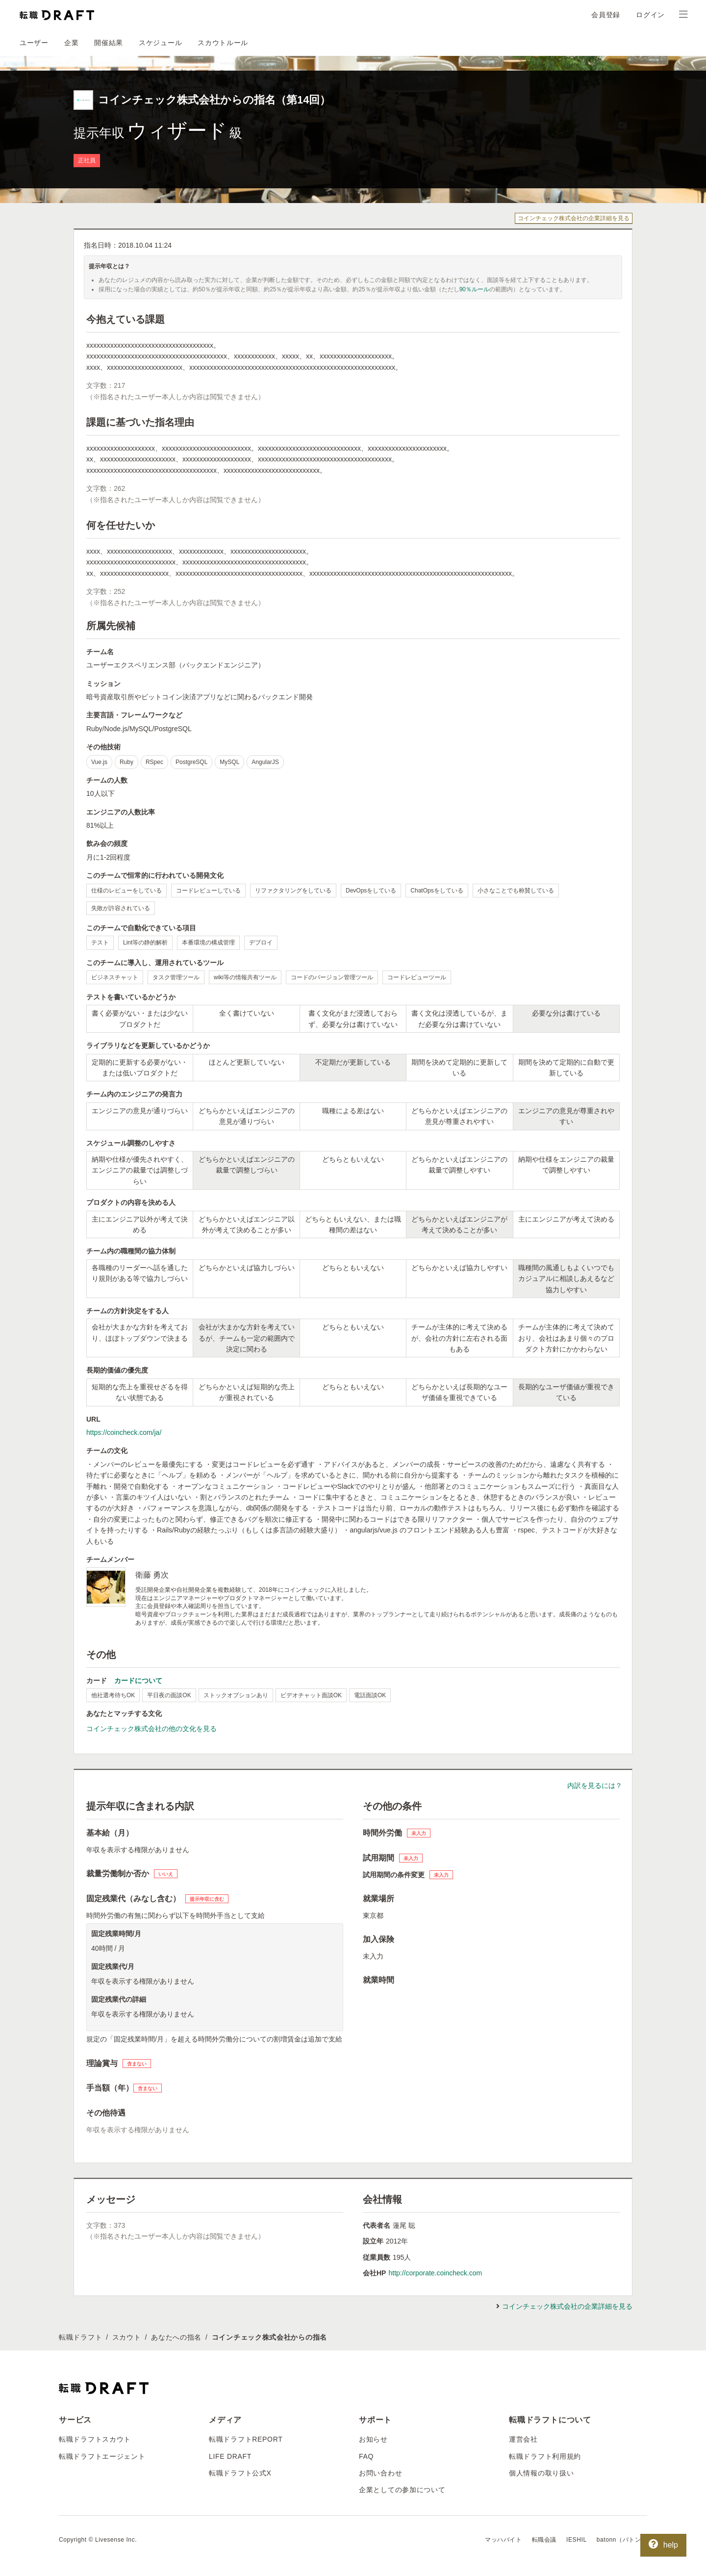  I want to click on 企業, so click(71, 43).